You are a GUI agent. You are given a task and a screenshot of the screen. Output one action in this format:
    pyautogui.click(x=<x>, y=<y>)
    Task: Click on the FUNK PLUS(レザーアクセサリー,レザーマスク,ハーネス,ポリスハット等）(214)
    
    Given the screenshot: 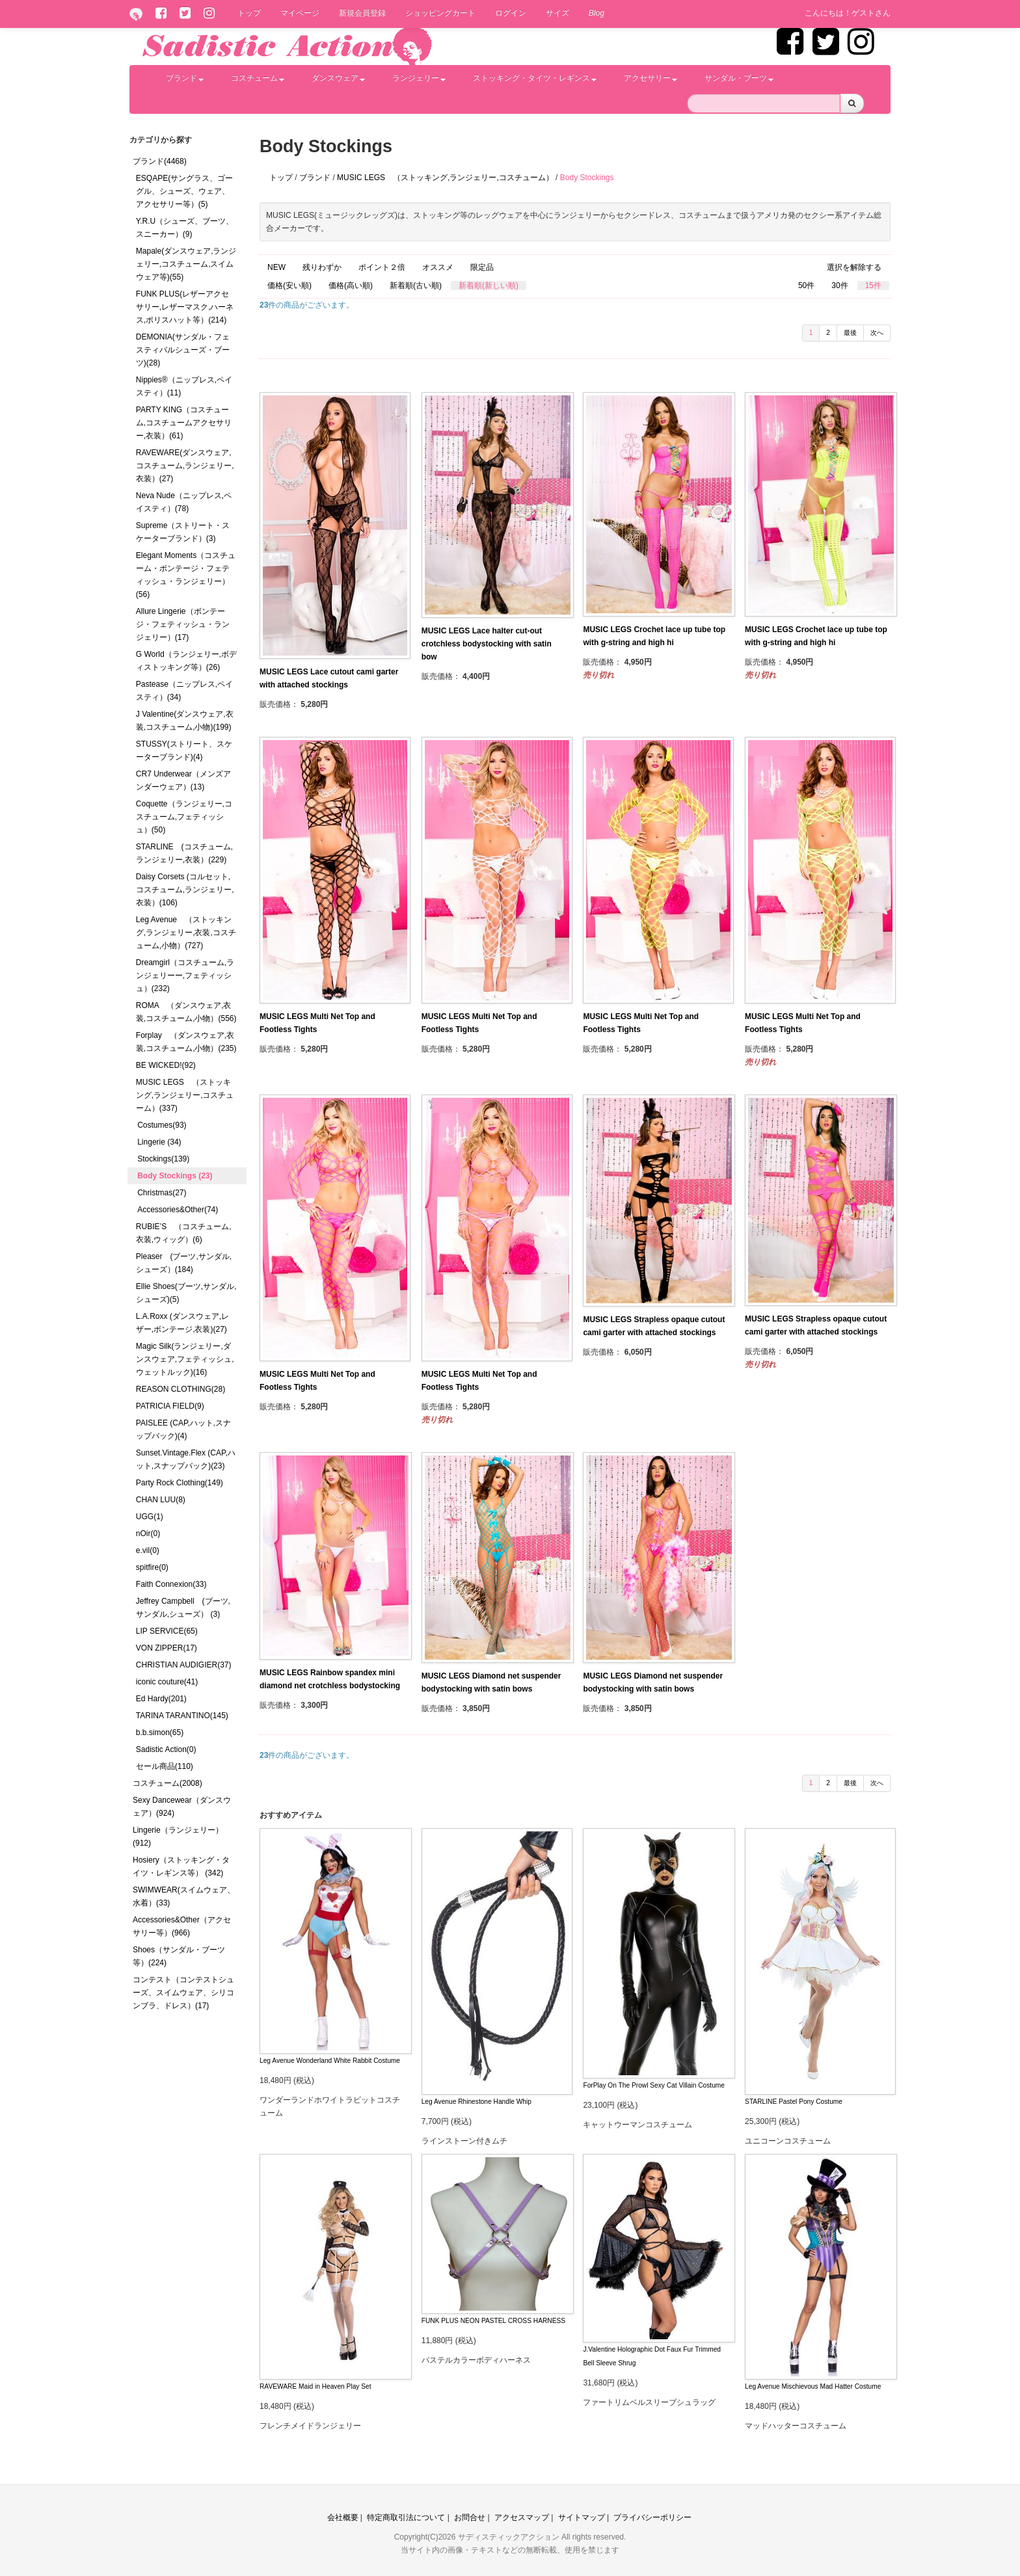 What is the action you would take?
    pyautogui.click(x=185, y=307)
    